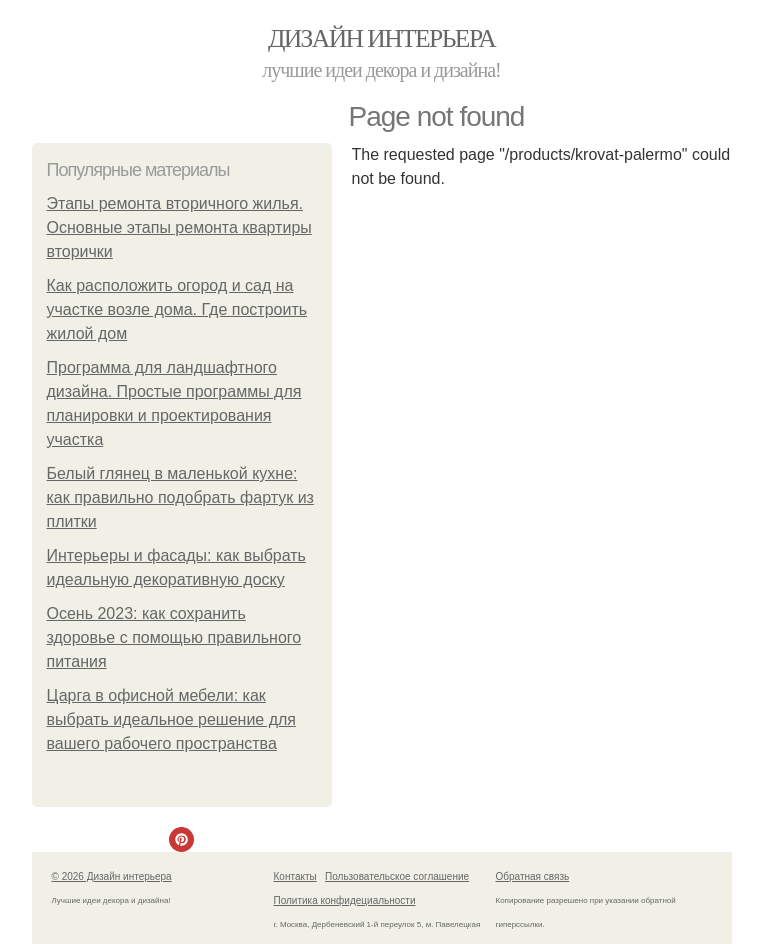 Image resolution: width=763 pixels, height=944 pixels. What do you see at coordinates (177, 309) in the screenshot?
I see `Как расположить огород и сад на участке возле дома. Где построить жилой дом` at bounding box center [177, 309].